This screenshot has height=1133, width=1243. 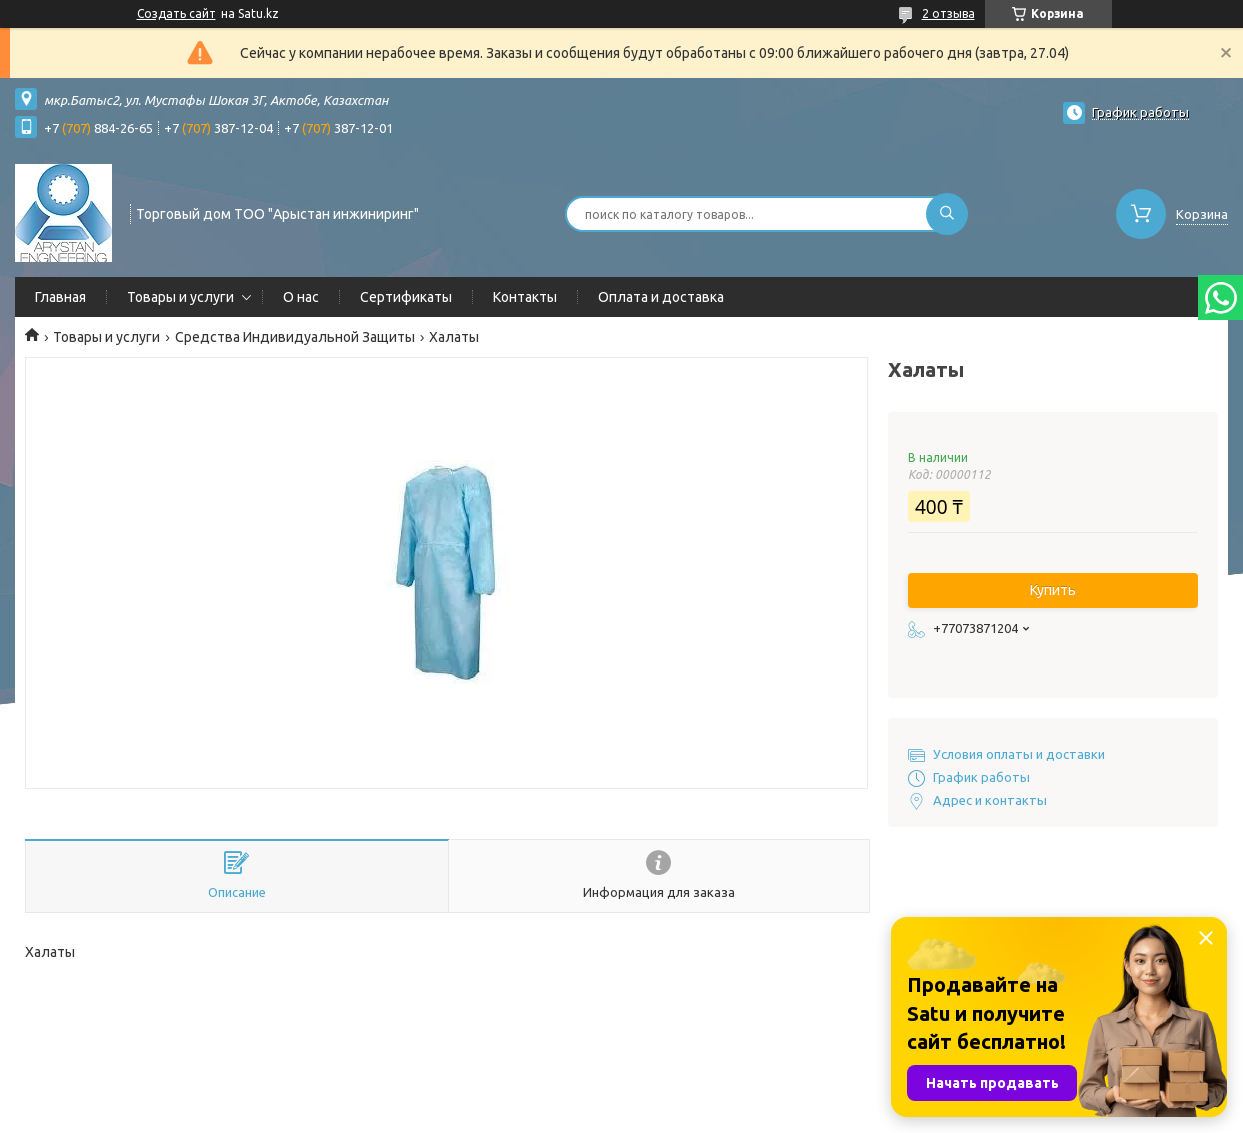 What do you see at coordinates (176, 13) in the screenshot?
I see `Создать сайт` at bounding box center [176, 13].